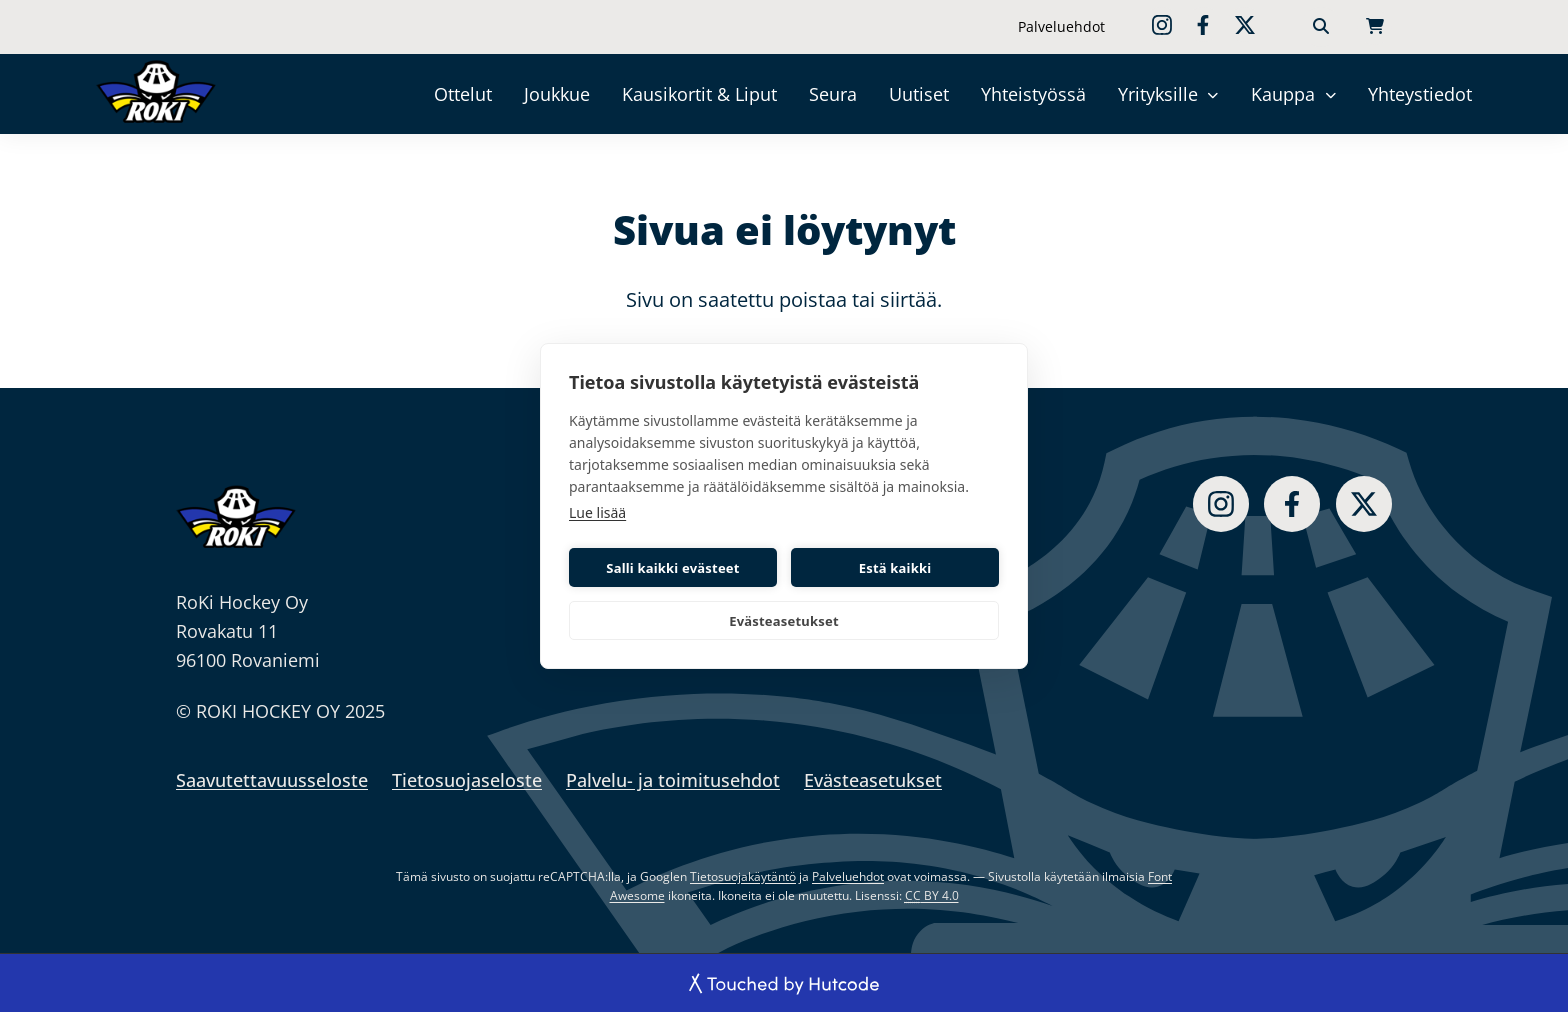 The image size is (1568, 1012). I want to click on Yrityksille, so click(1158, 94).